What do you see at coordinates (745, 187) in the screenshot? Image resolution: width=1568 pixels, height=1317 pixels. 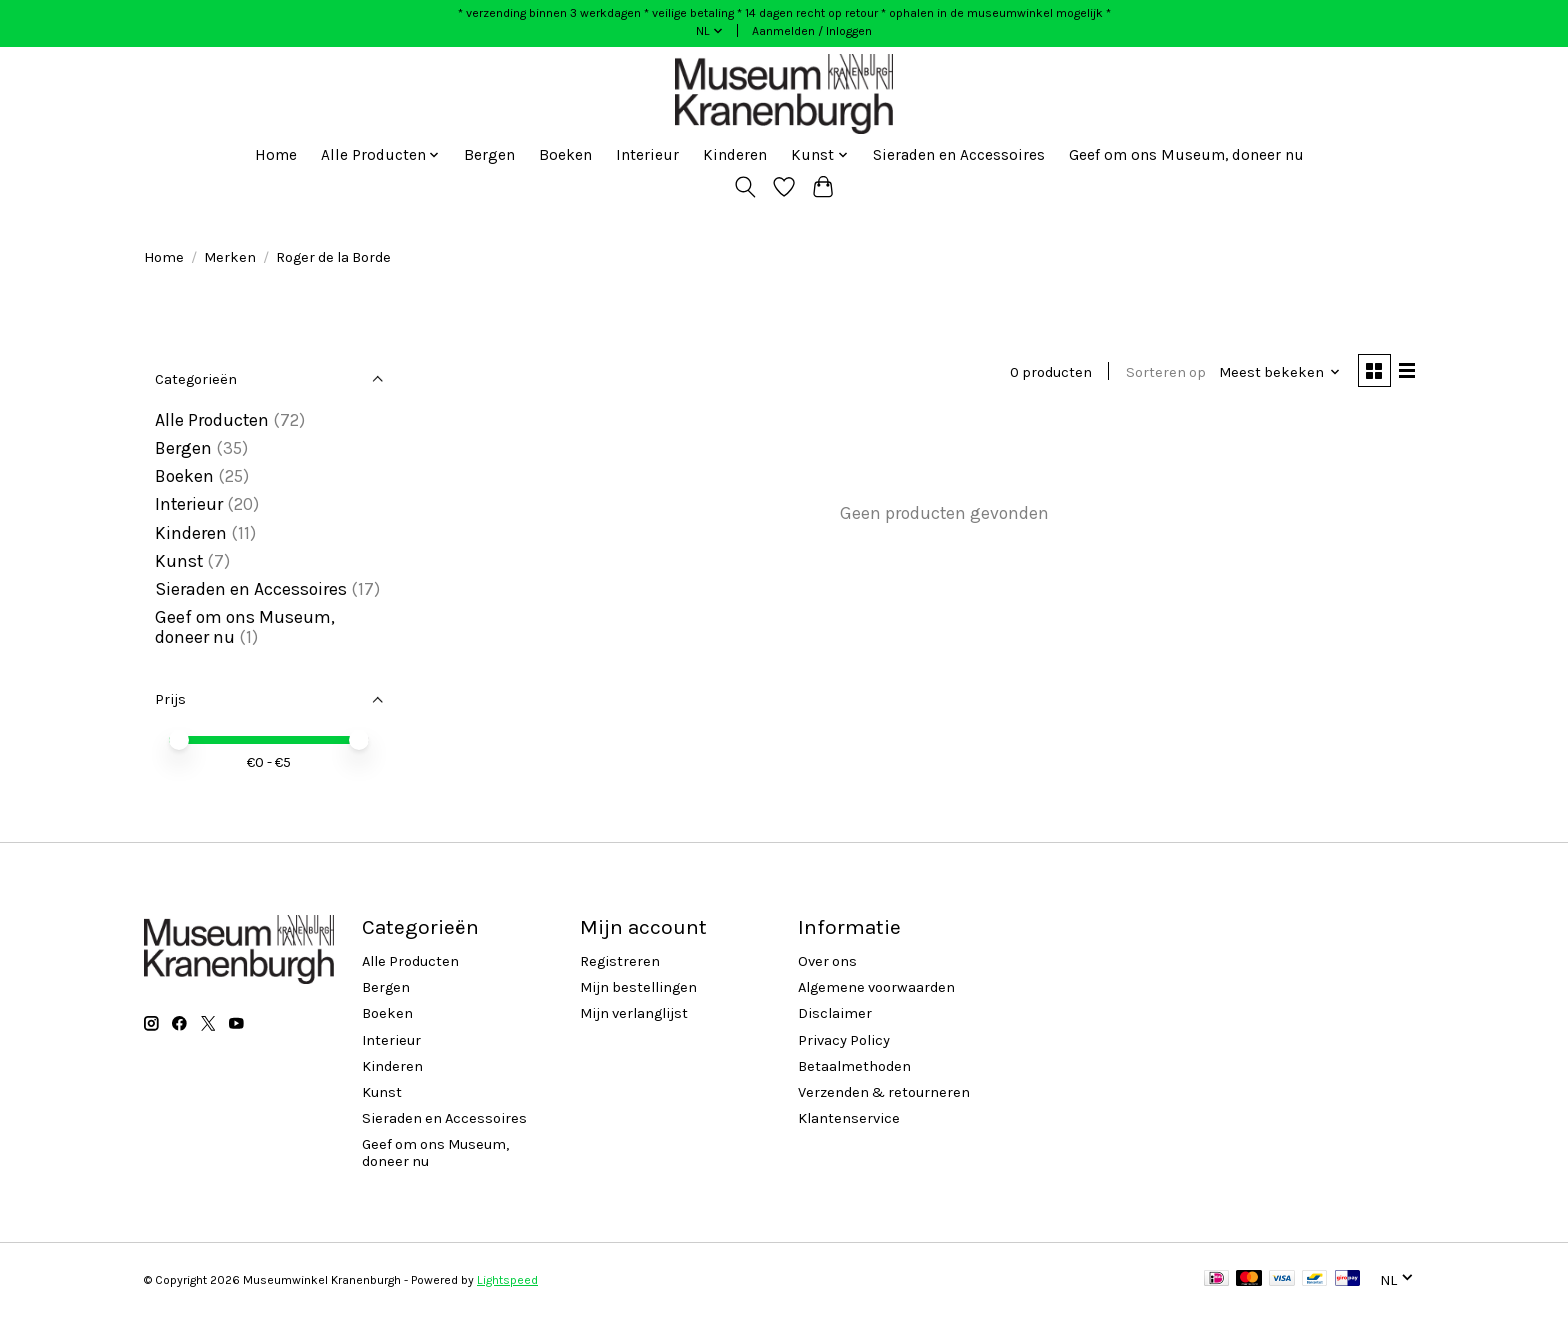 I see `[Toggle icon]` at bounding box center [745, 187].